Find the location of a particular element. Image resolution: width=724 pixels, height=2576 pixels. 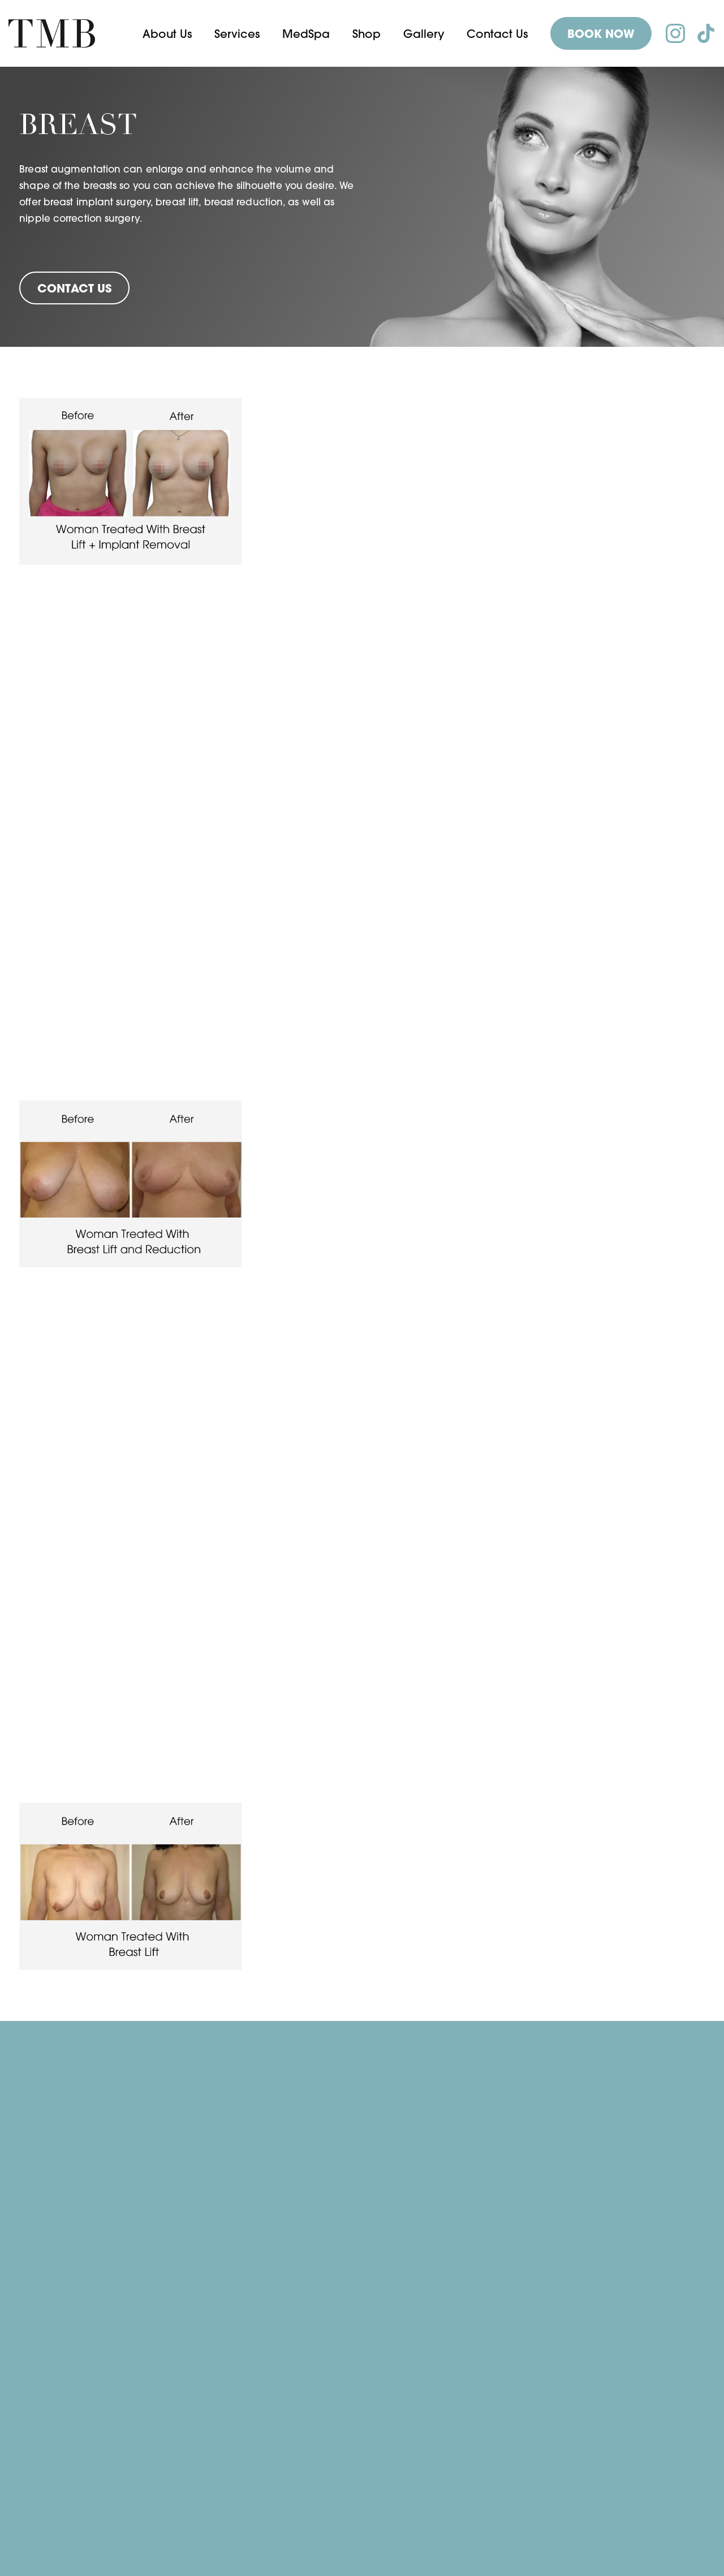

[open lightbox] is located at coordinates (130, 481).